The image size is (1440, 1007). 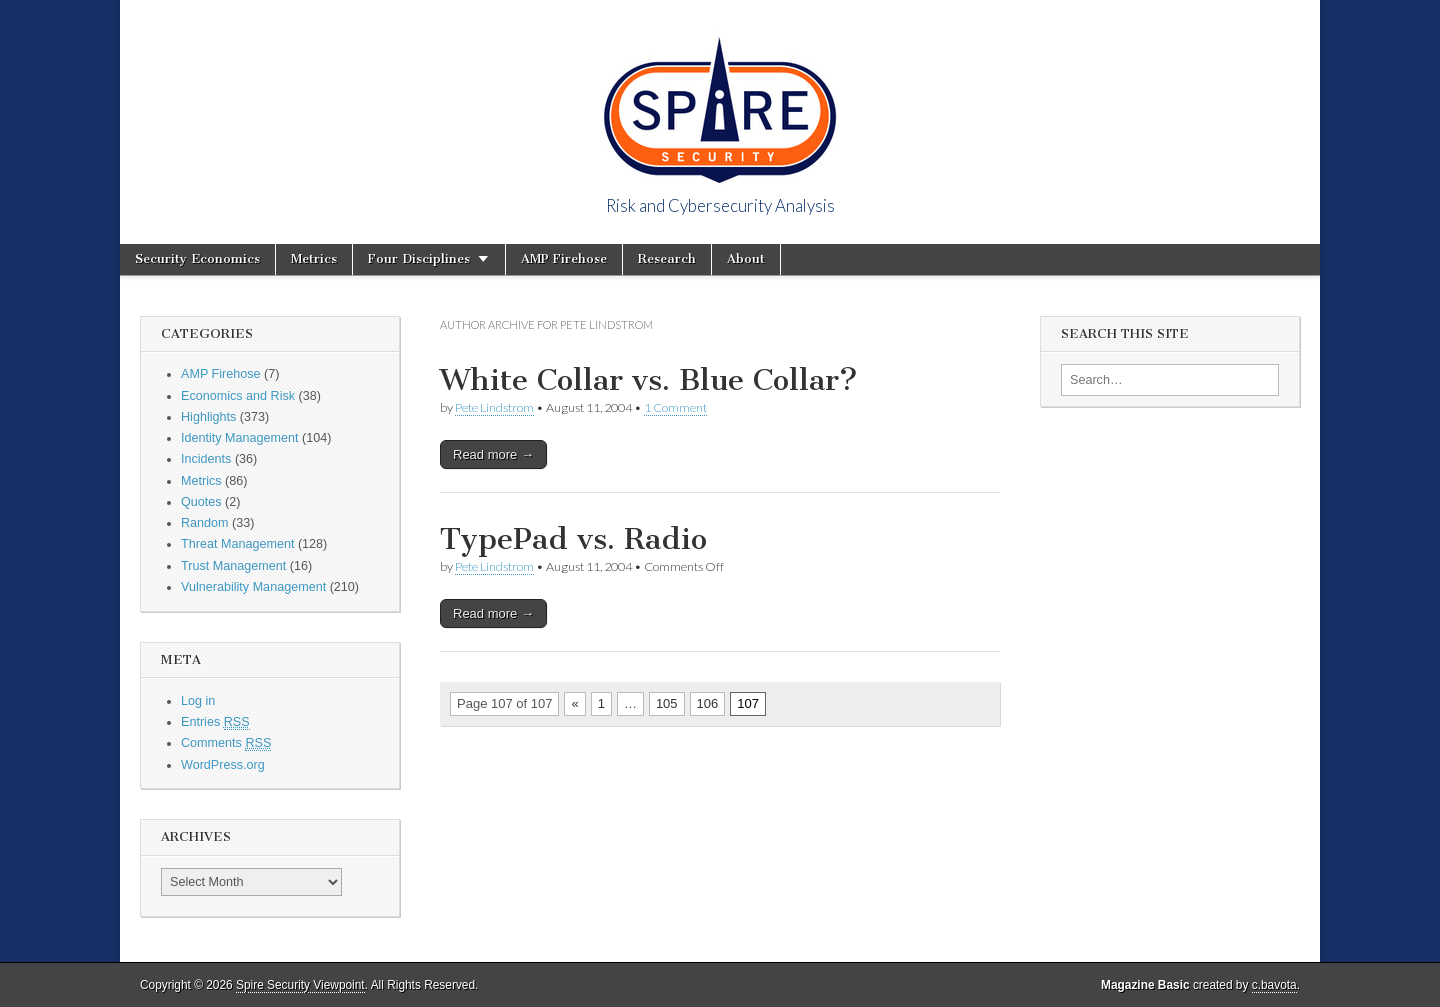 I want to click on Spire Security Viewpoint, so click(x=300, y=985).